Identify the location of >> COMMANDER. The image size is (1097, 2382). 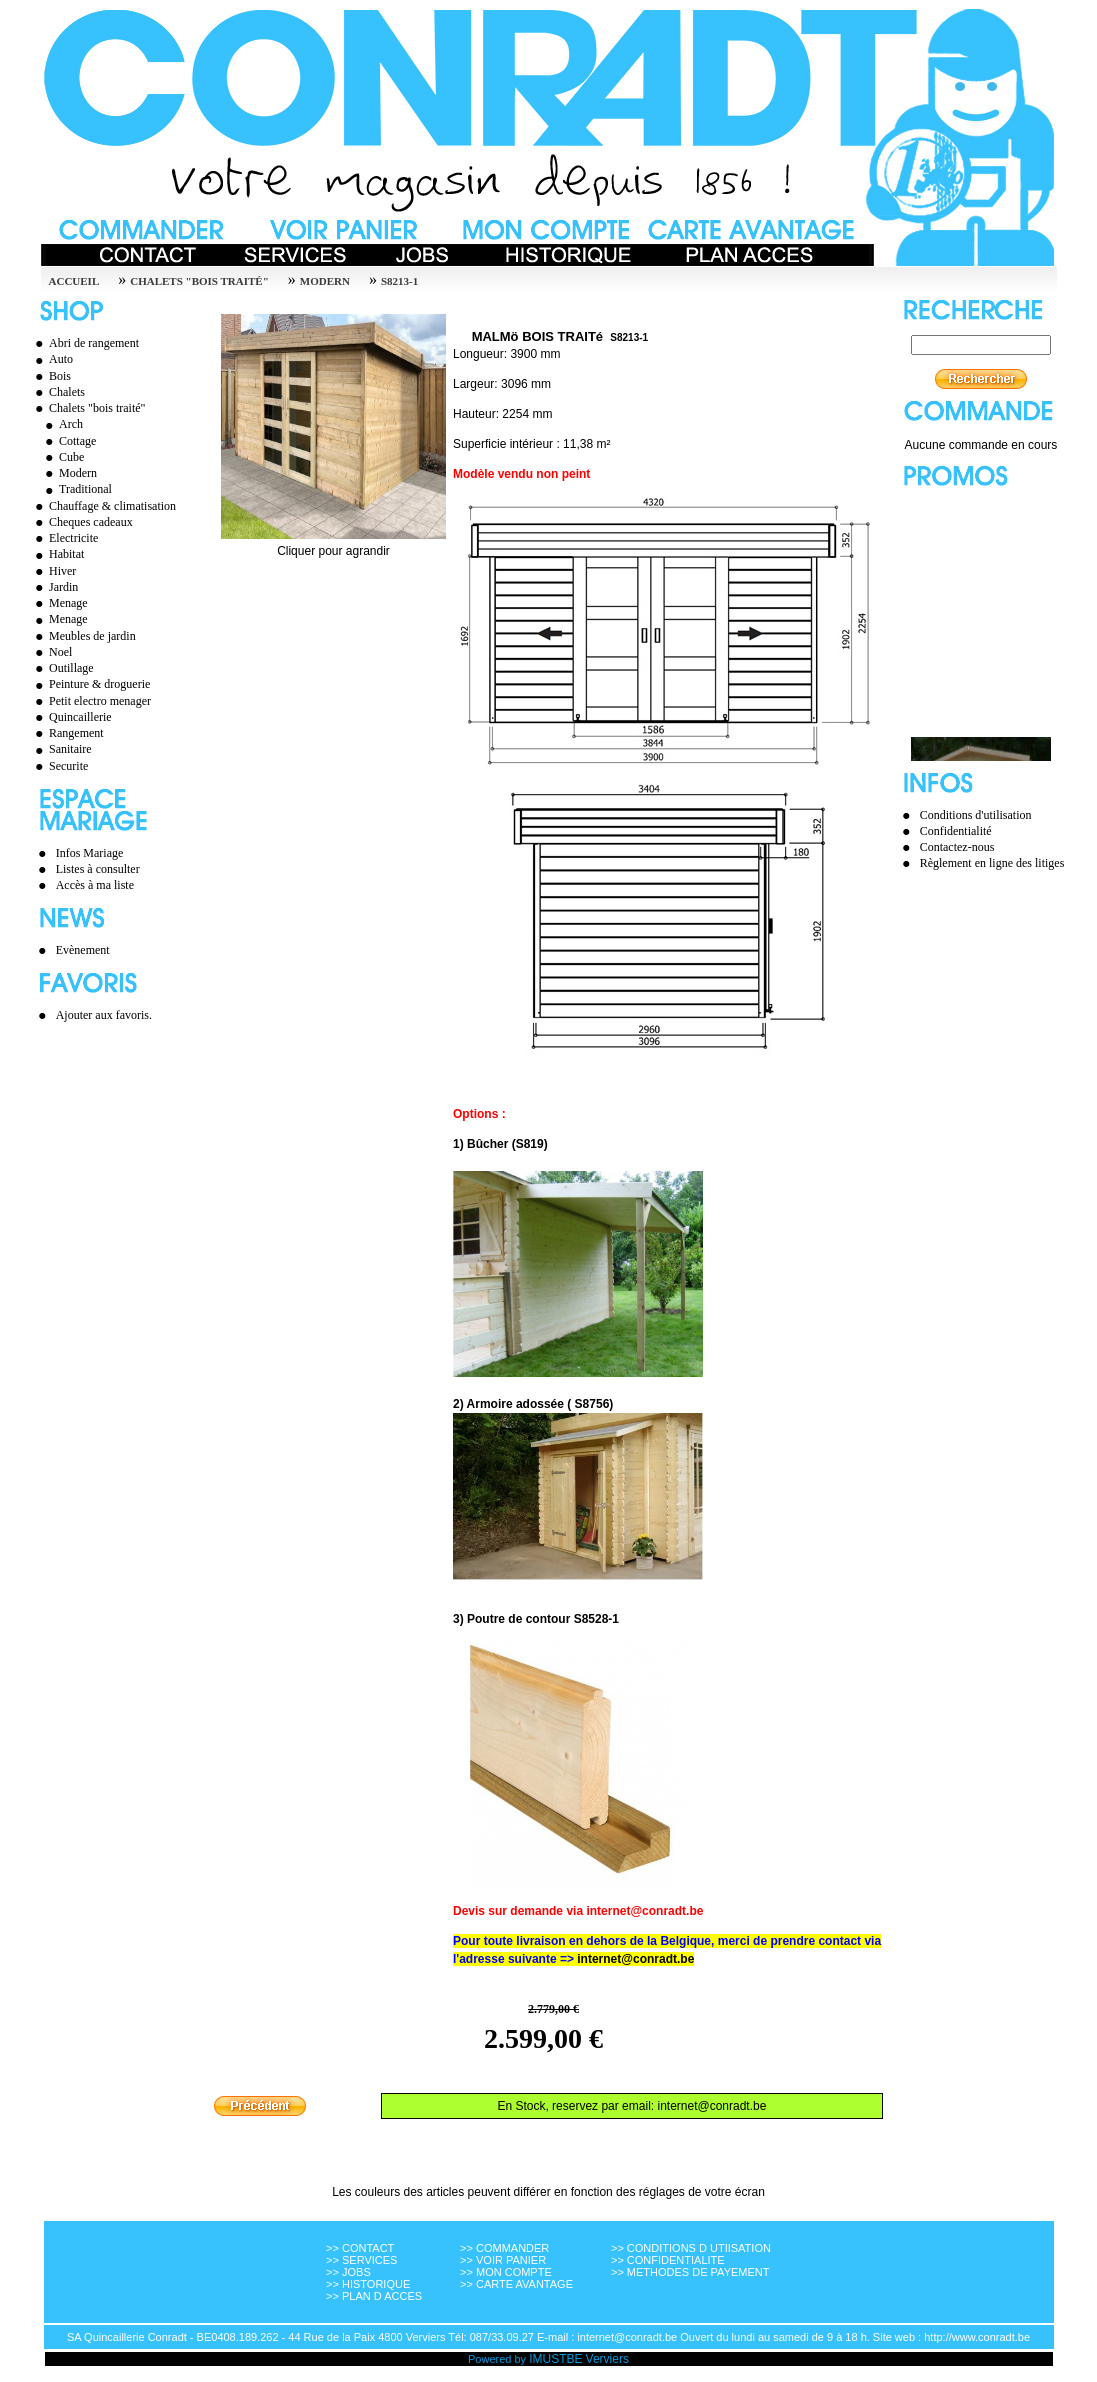
(504, 2248).